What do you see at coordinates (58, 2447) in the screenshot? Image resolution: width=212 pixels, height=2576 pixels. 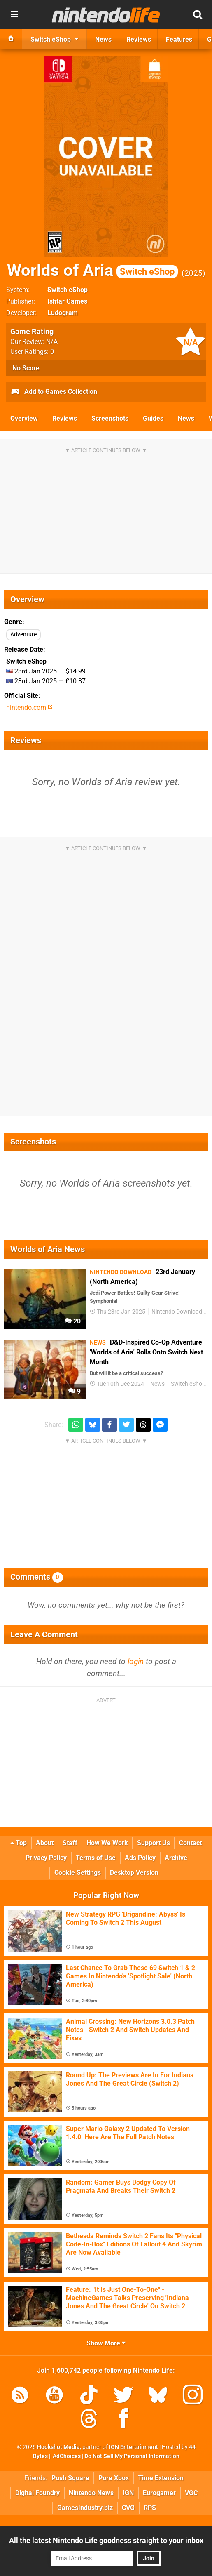 I see `Hookshot Media` at bounding box center [58, 2447].